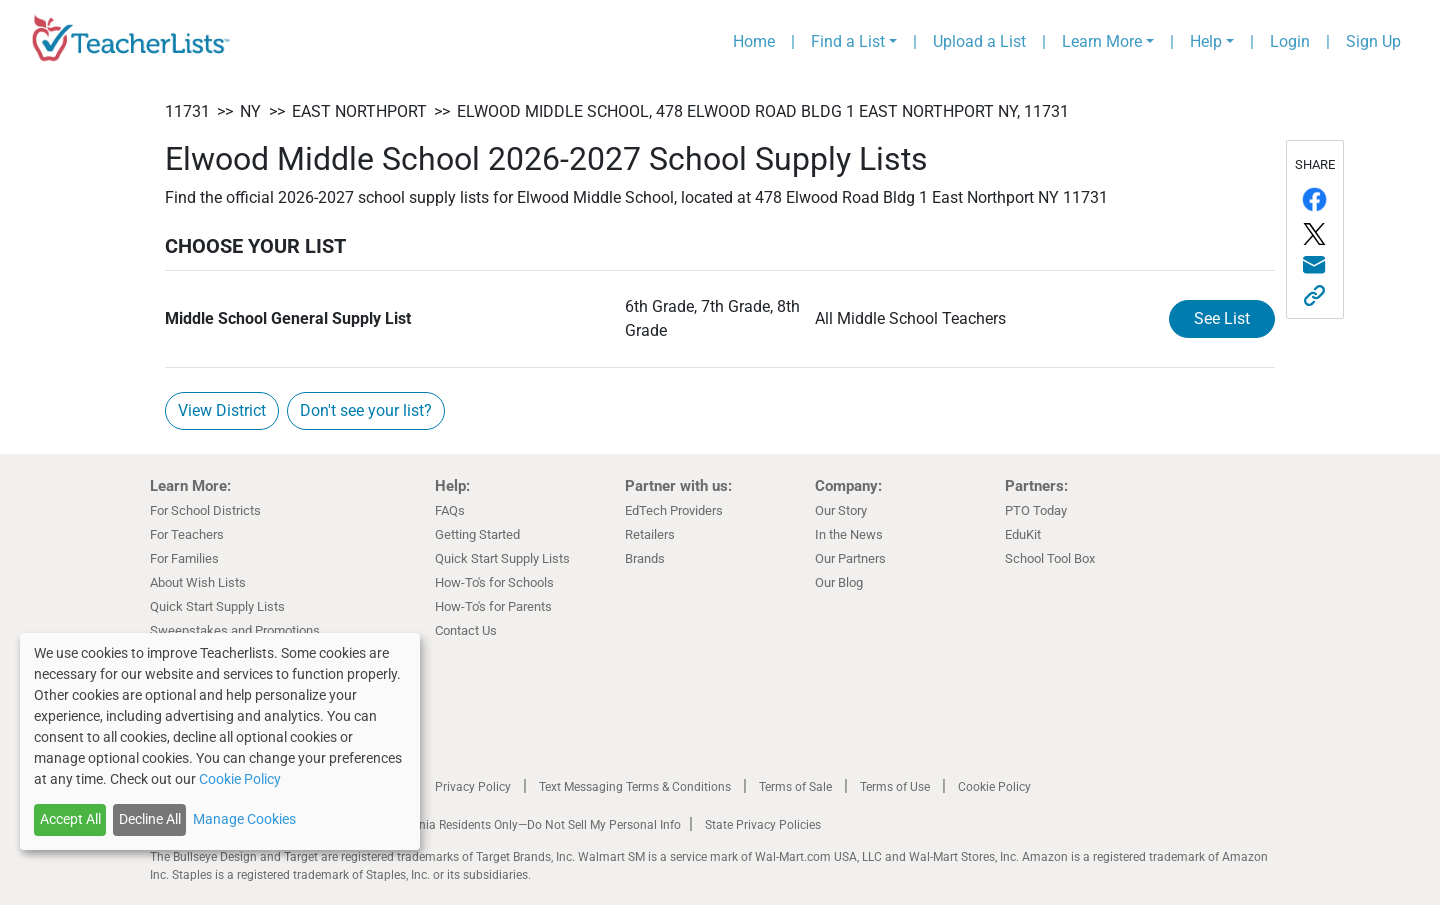  What do you see at coordinates (1222, 318) in the screenshot?
I see `See List` at bounding box center [1222, 318].